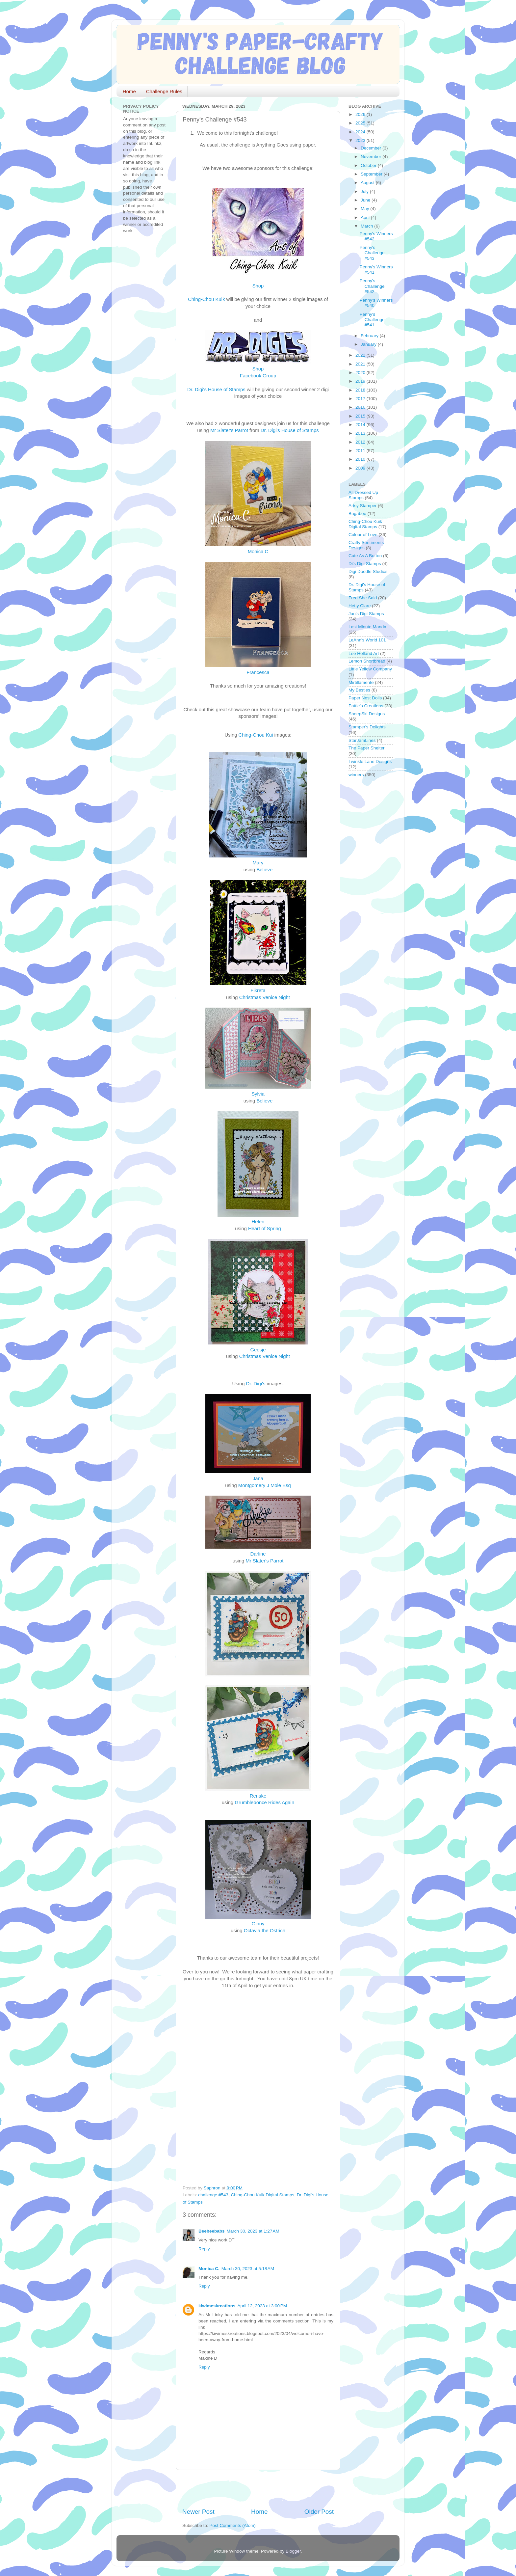 Image resolution: width=516 pixels, height=2576 pixels. Describe the element at coordinates (264, 1930) in the screenshot. I see `Octavia the Ostrich` at that location.